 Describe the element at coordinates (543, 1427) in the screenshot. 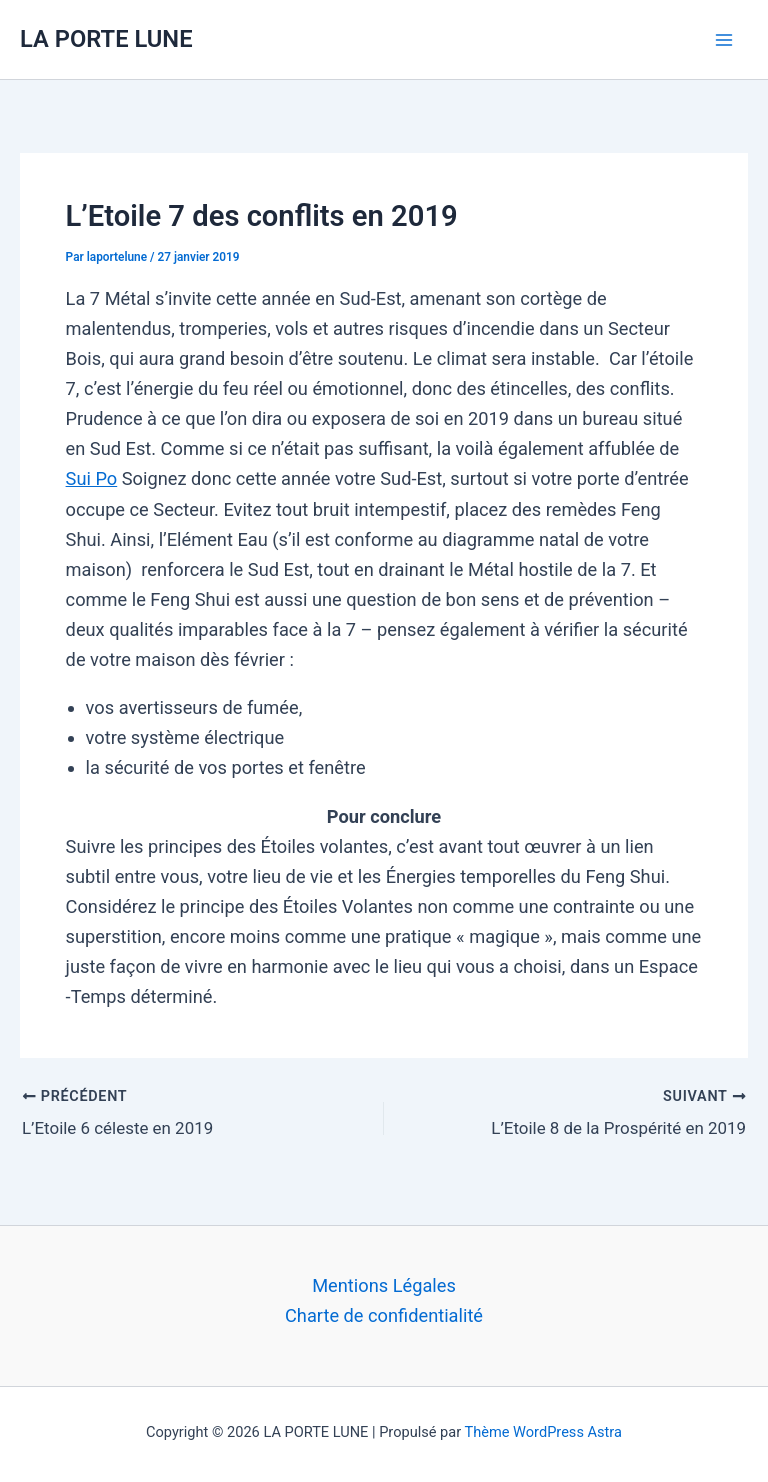

I see `Thème WordPress Astra` at that location.